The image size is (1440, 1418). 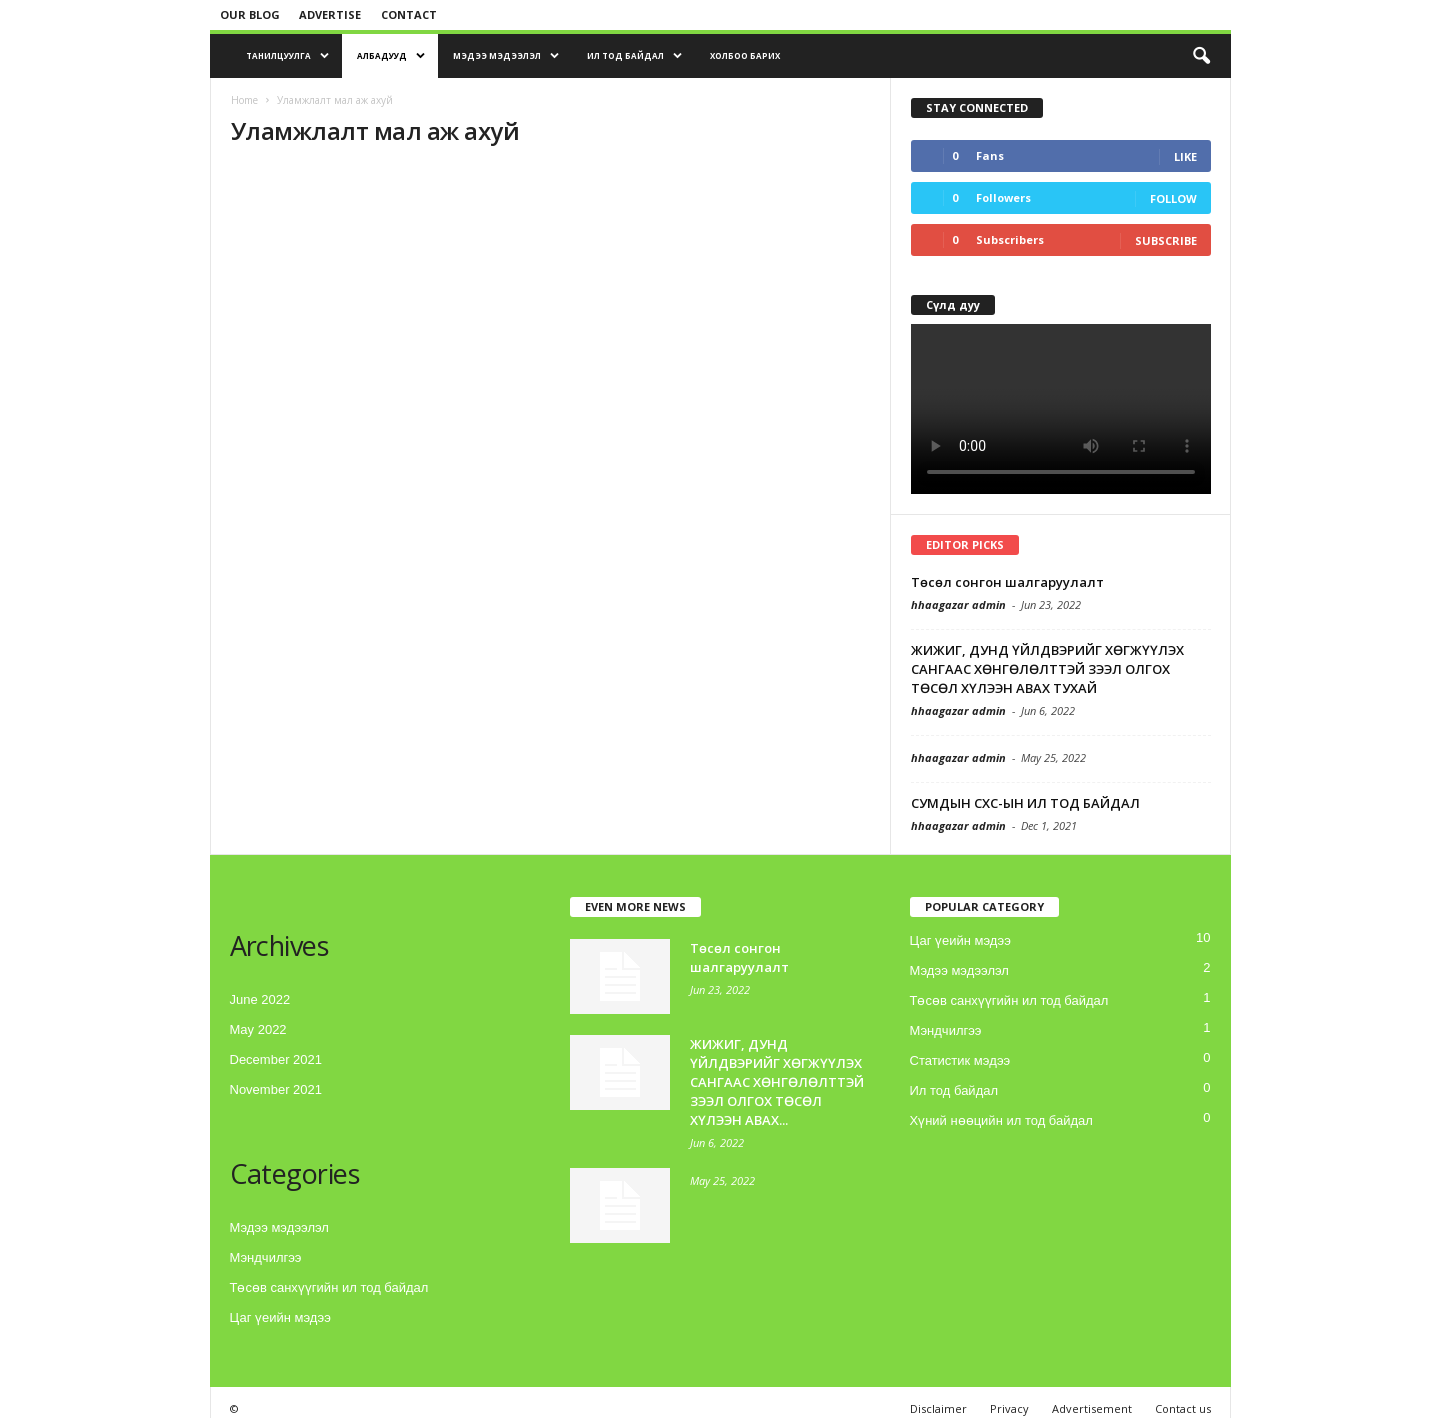 I want to click on Төсөл сонгон шалгаруулалт, so click(x=1007, y=582).